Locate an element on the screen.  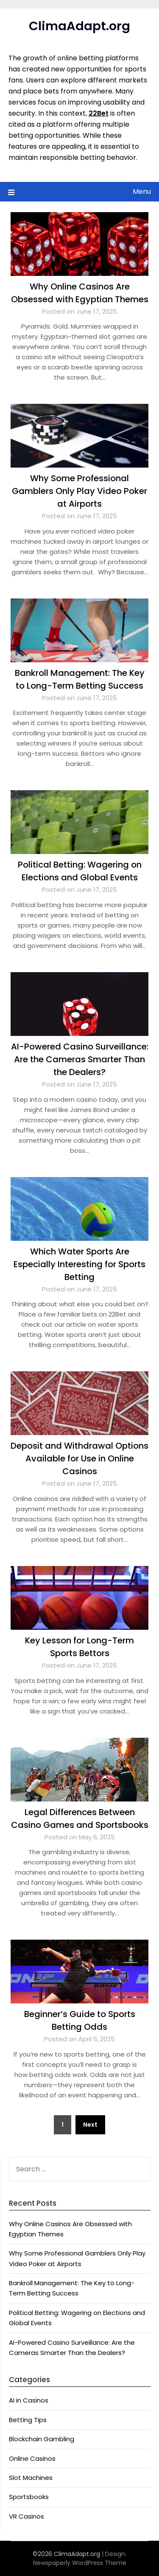
22Bet is located at coordinates (99, 113).